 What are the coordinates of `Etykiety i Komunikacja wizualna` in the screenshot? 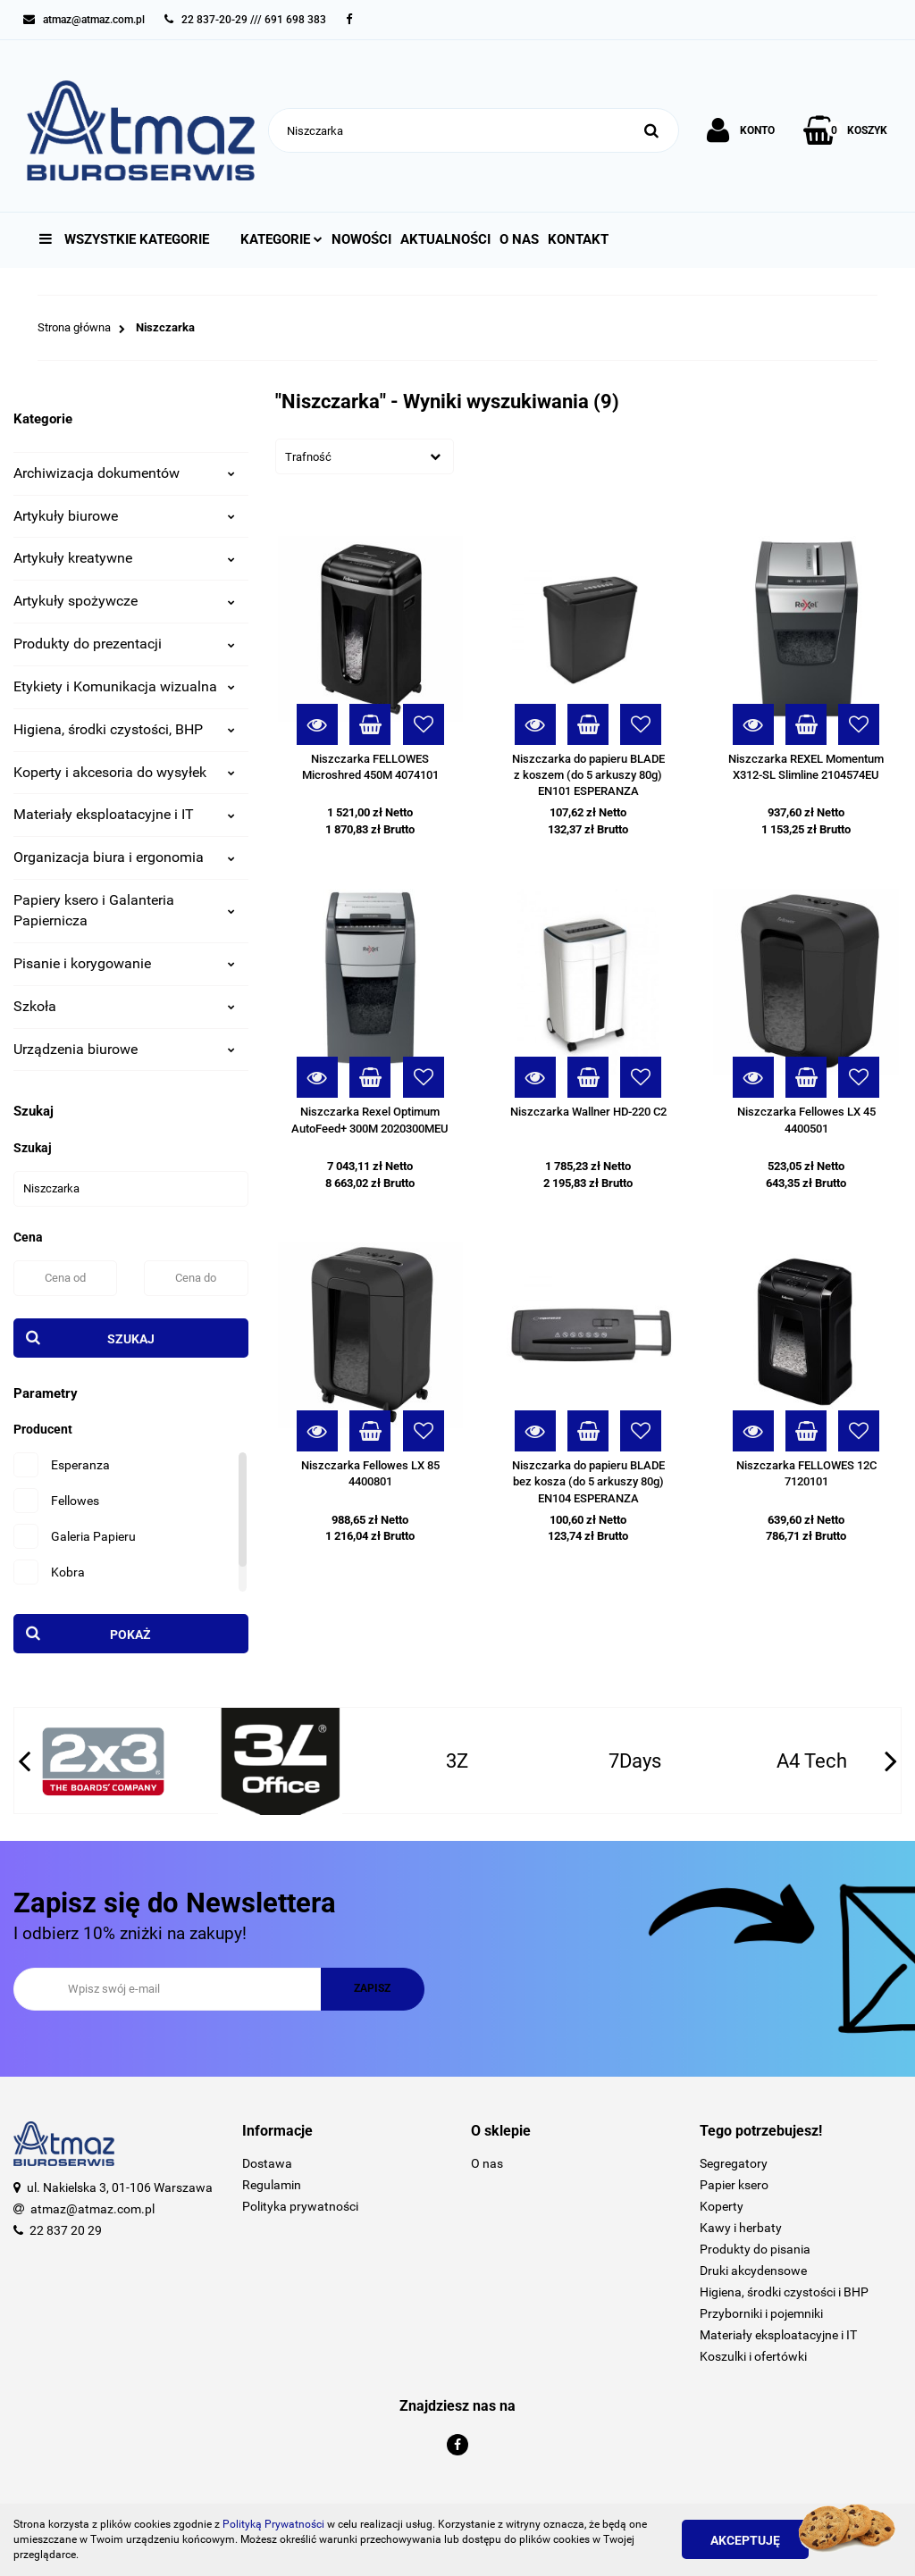 It's located at (124, 686).